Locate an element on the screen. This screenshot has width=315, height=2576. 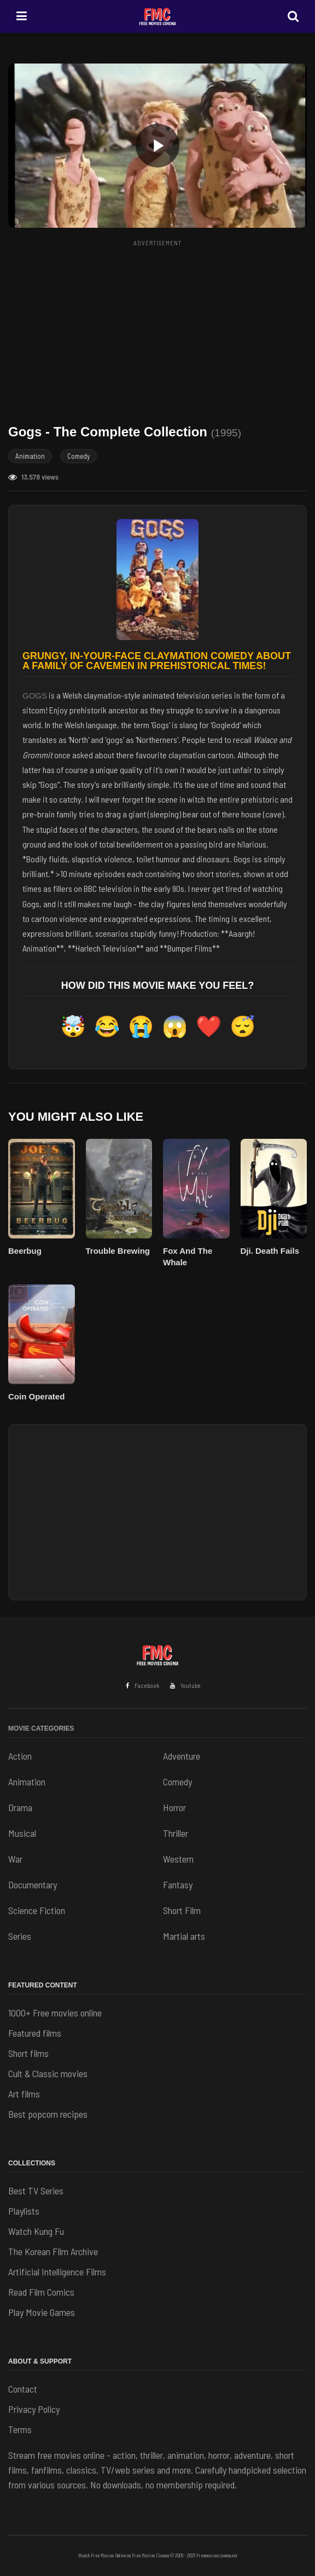
Best TV Series is located at coordinates (35, 2191).